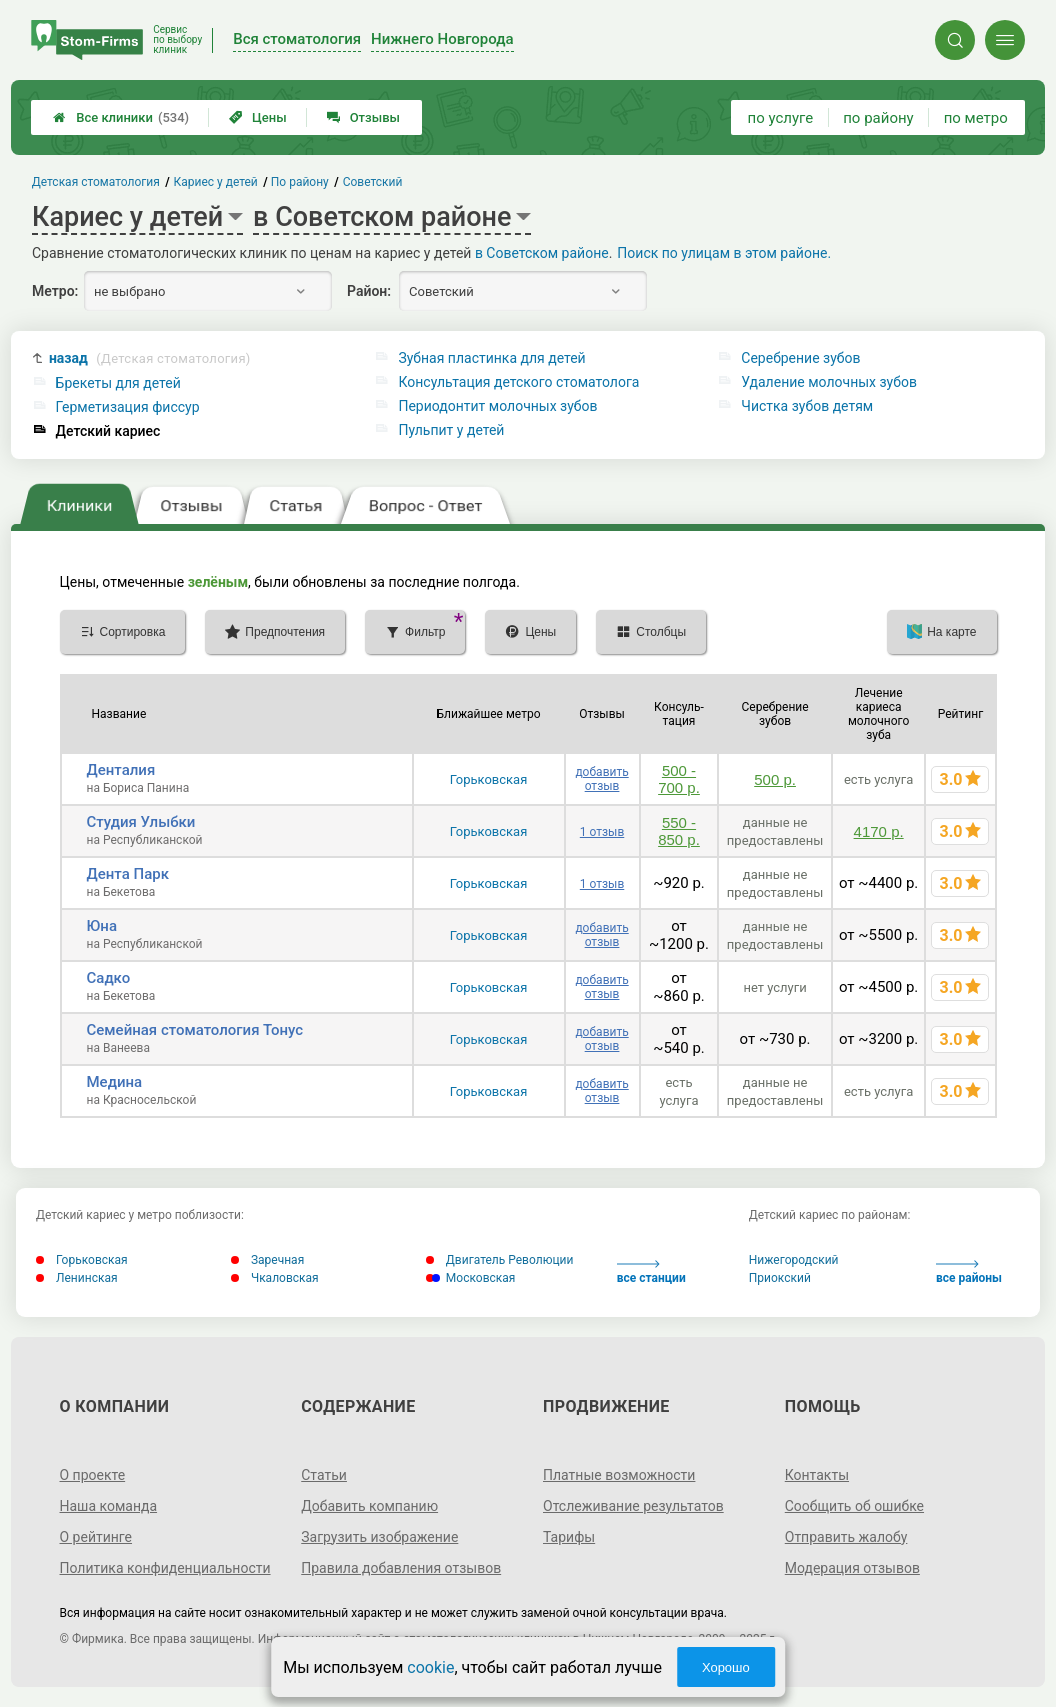  What do you see at coordinates (109, 978) in the screenshot?
I see `Садко` at bounding box center [109, 978].